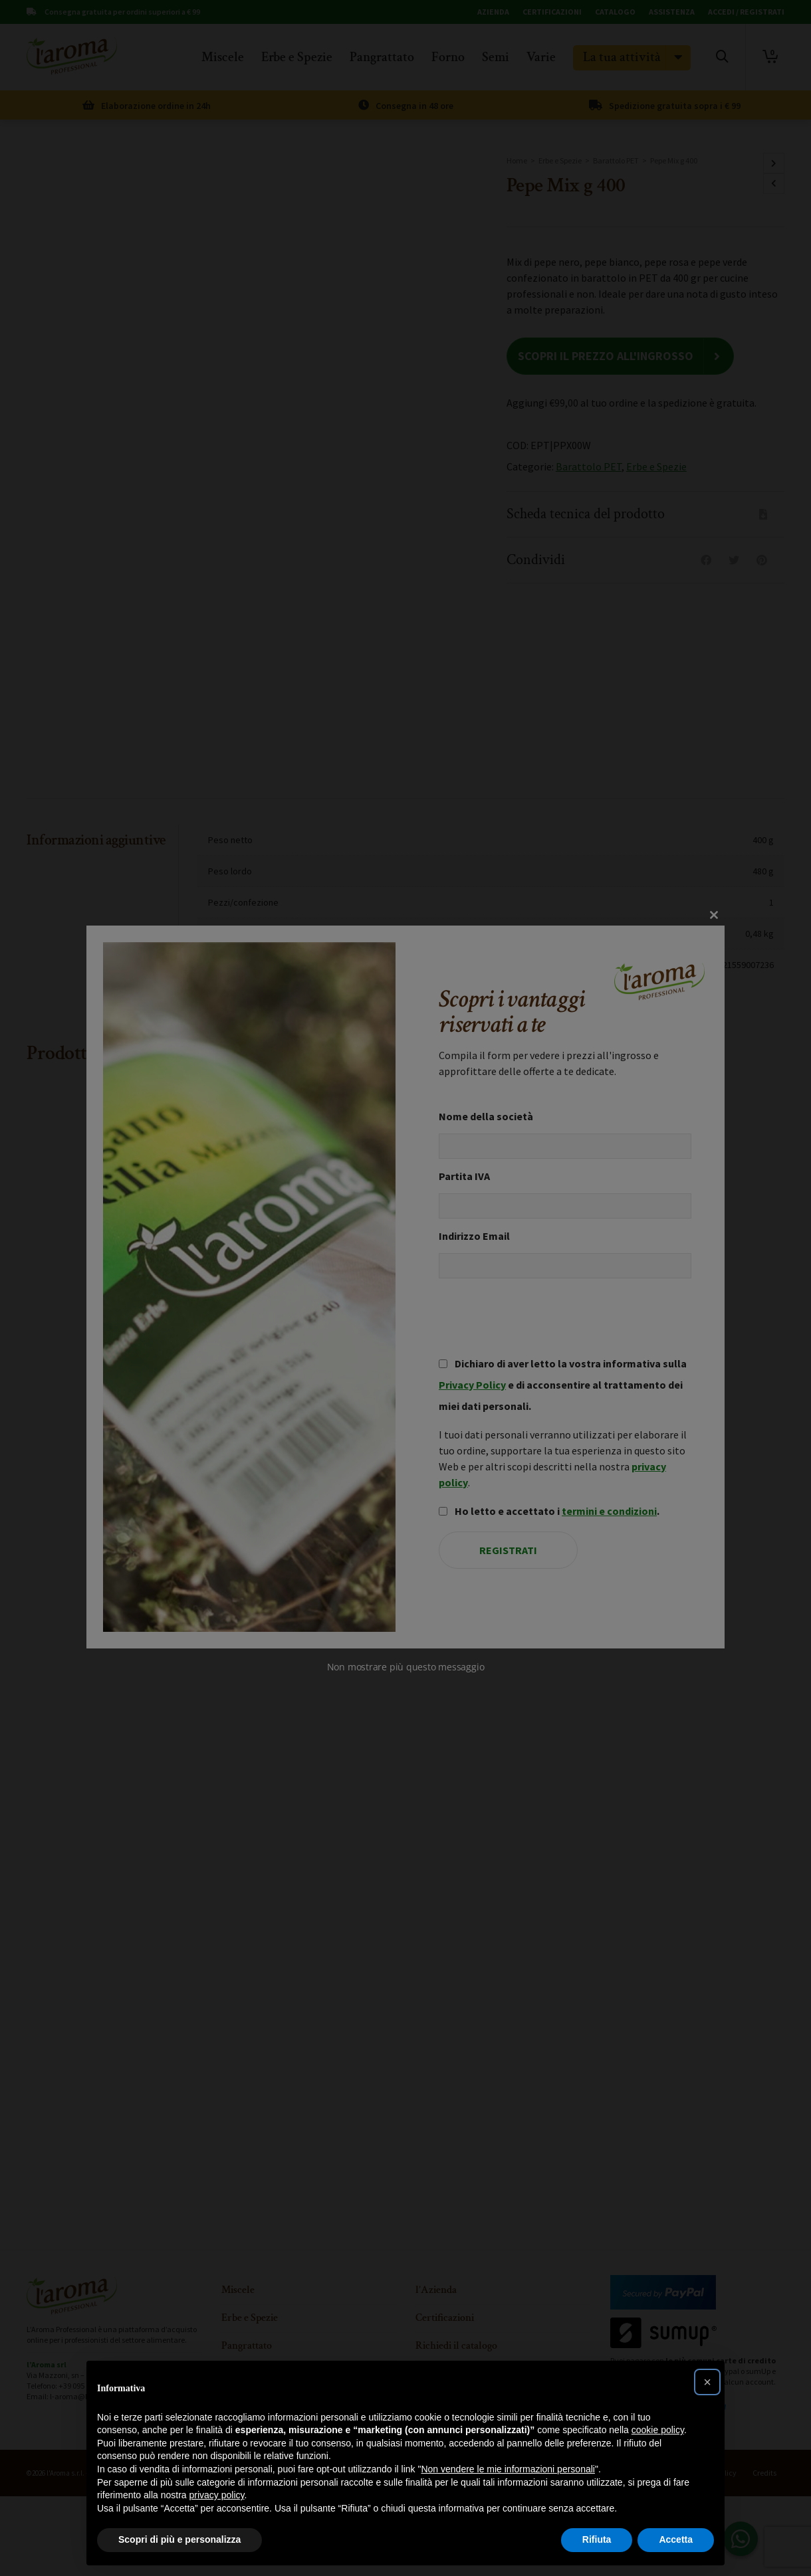  Describe the element at coordinates (507, 2469) in the screenshot. I see `Non vendere le mie informazioni personali` at that location.